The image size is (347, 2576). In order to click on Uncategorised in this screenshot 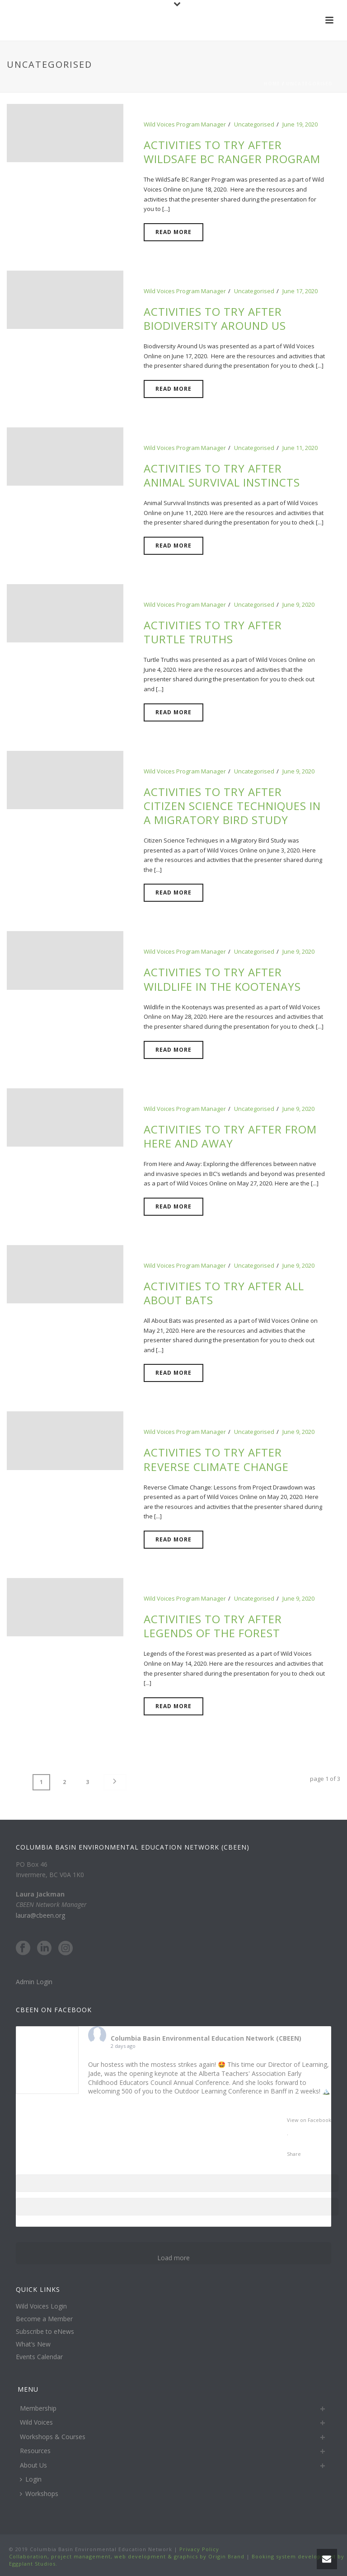, I will do `click(309, 83)`.